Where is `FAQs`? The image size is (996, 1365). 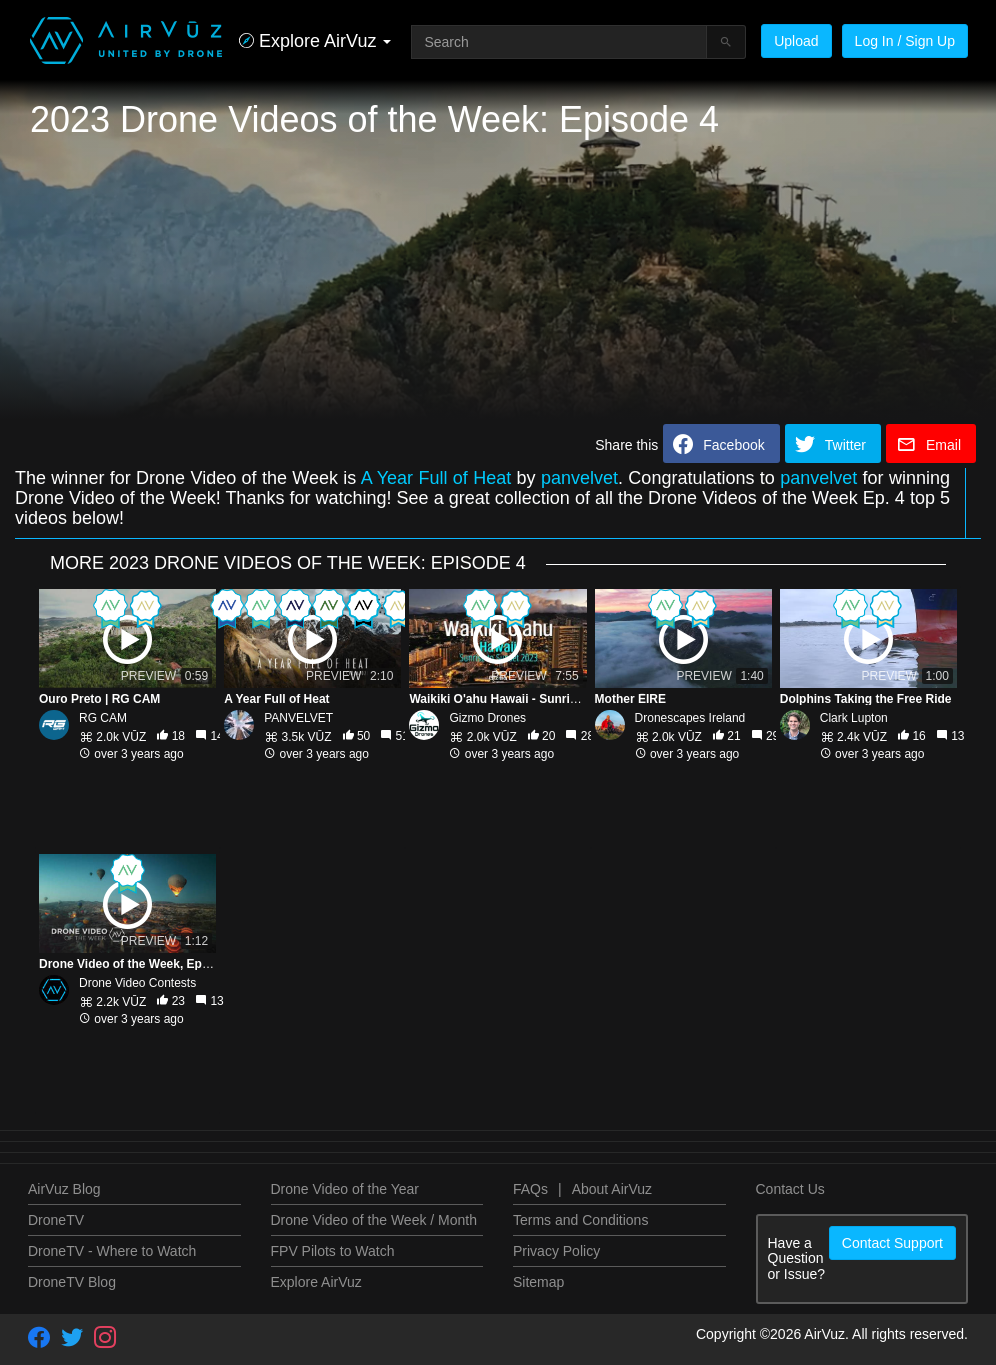
FAQs is located at coordinates (530, 1189).